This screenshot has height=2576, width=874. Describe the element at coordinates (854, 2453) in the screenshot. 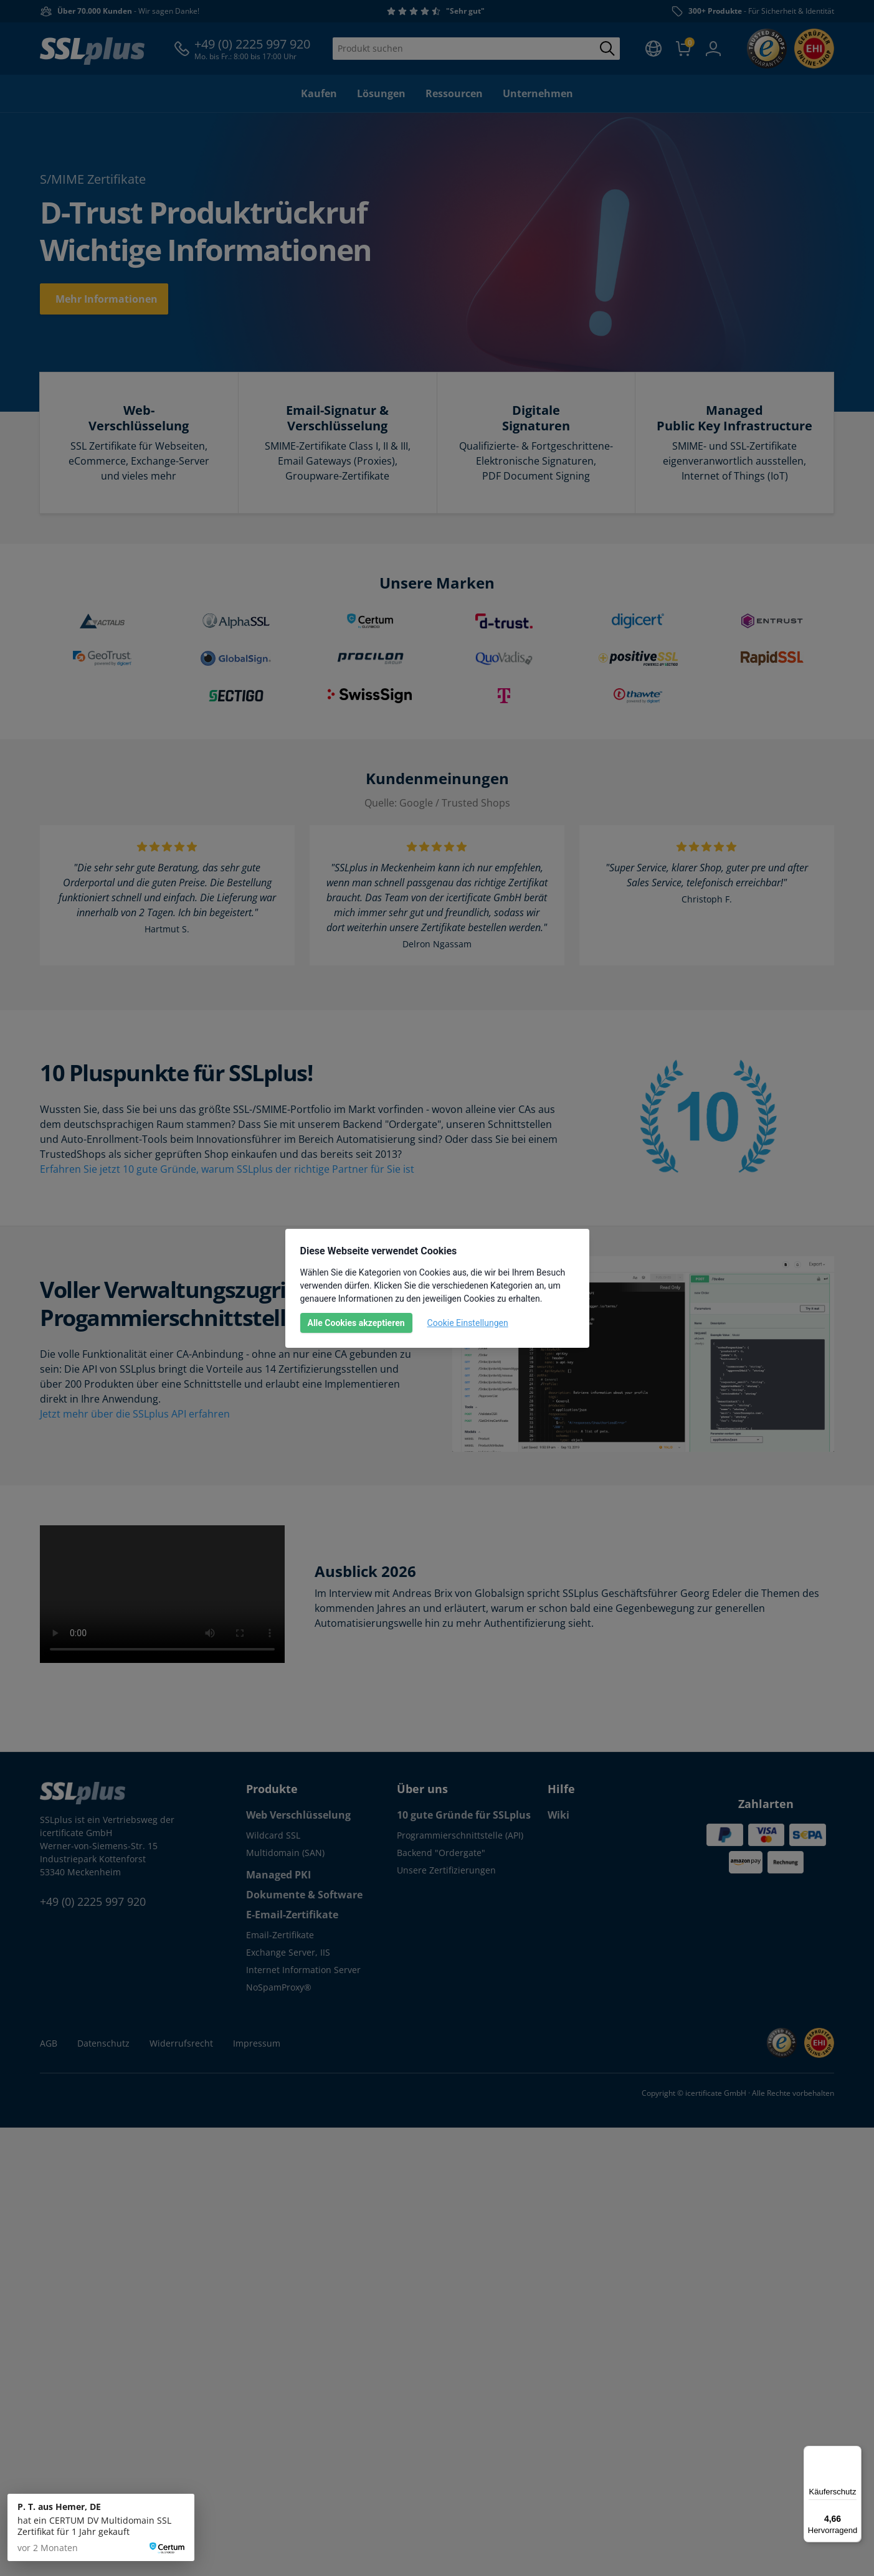

I see `[Menü]` at that location.